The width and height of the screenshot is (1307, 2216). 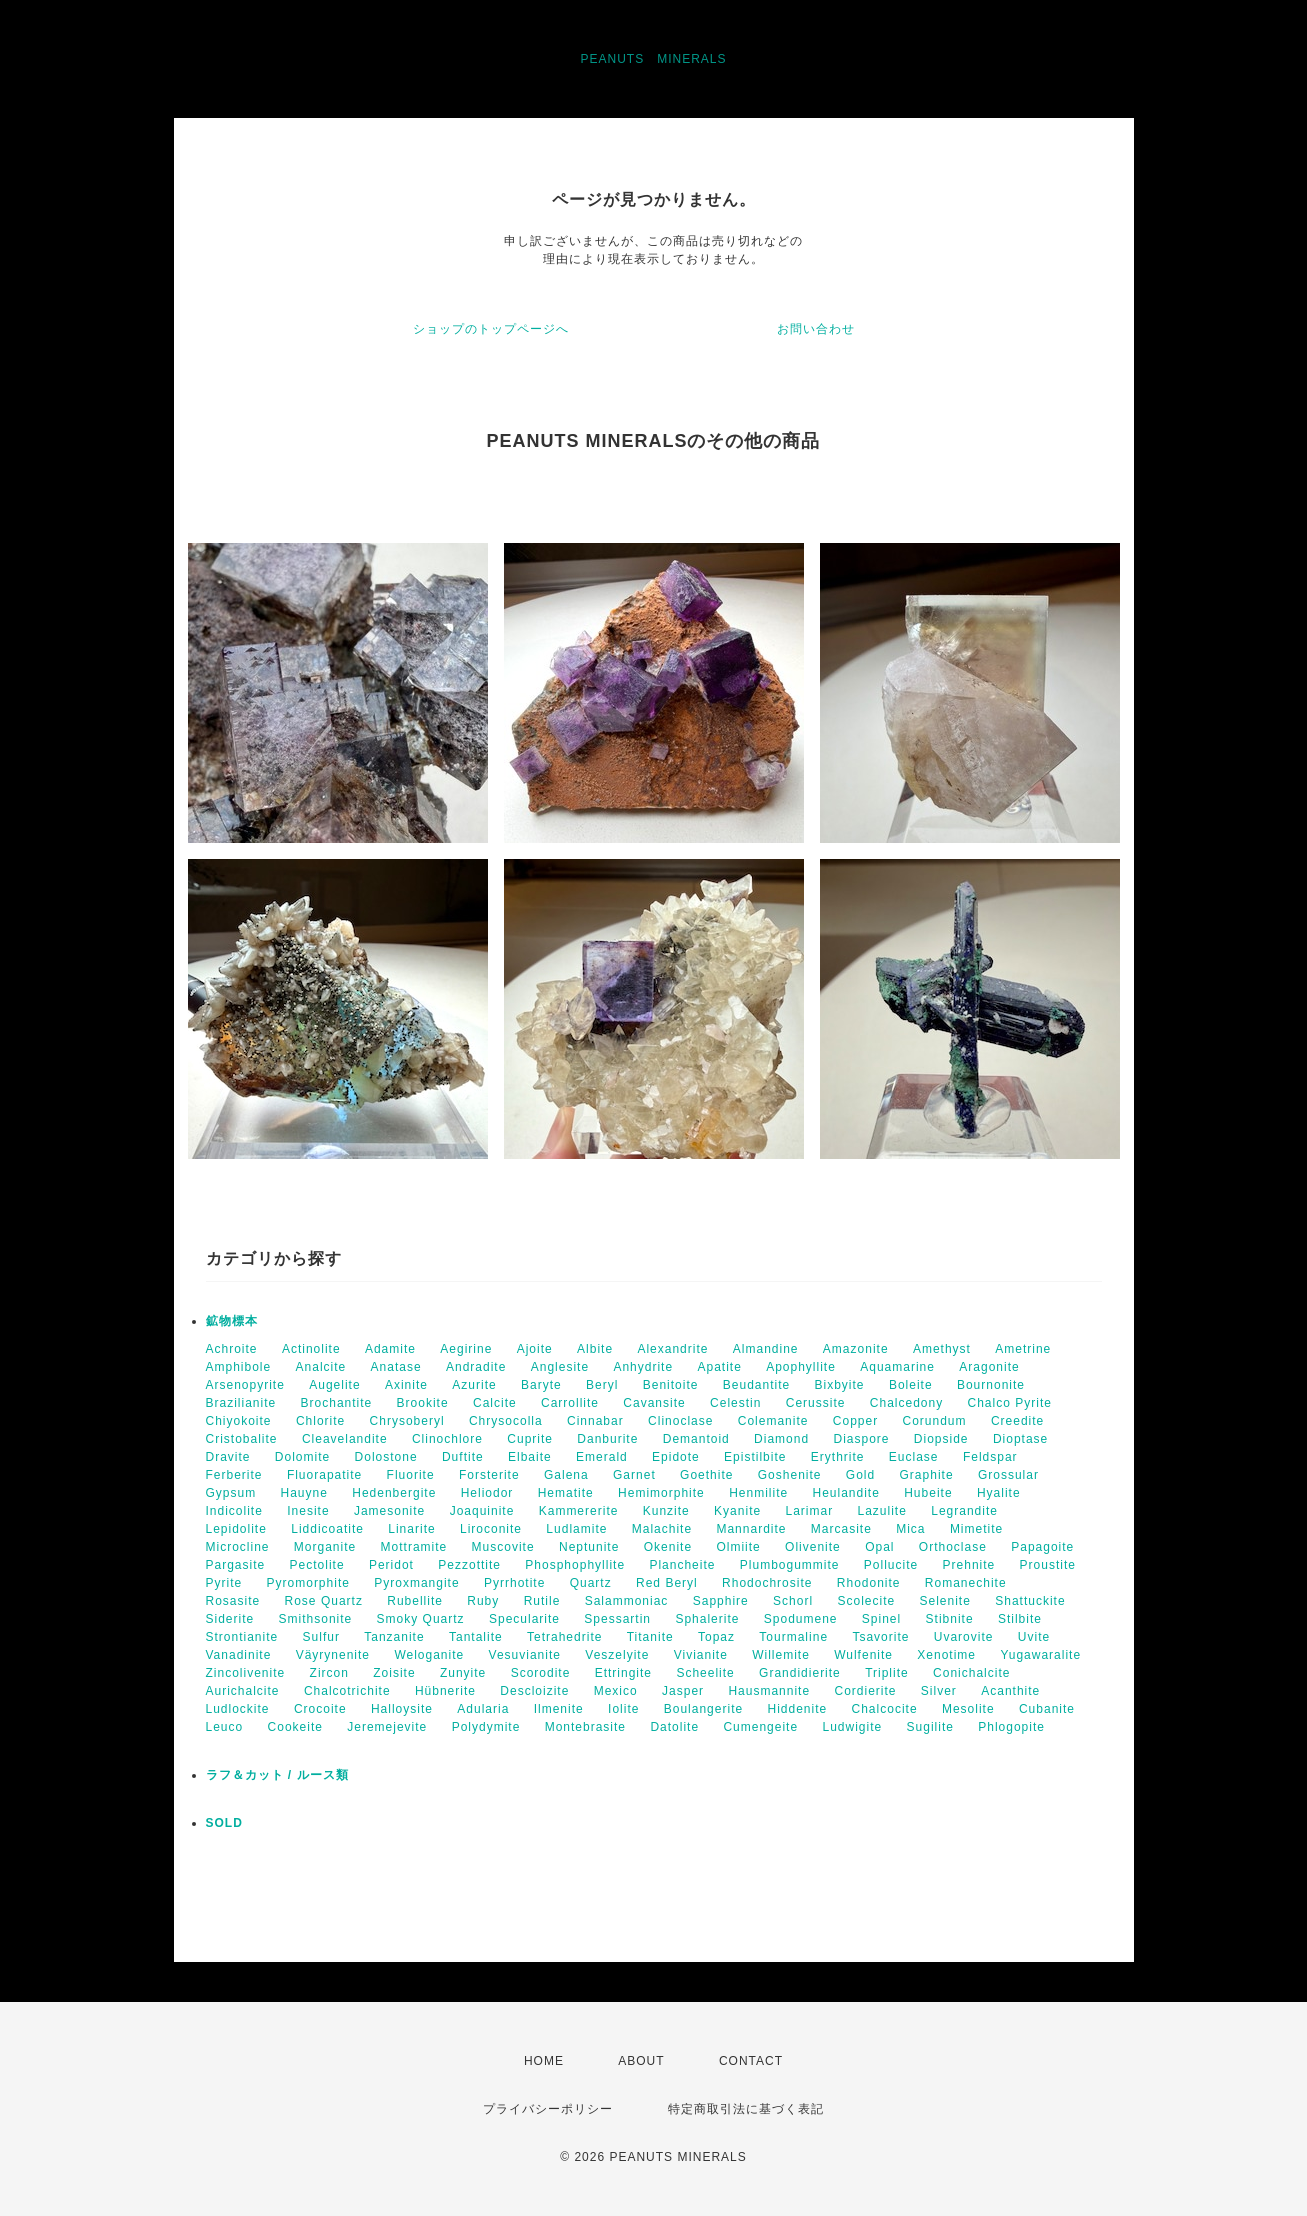 What do you see at coordinates (793, 1601) in the screenshot?
I see `Schorl` at bounding box center [793, 1601].